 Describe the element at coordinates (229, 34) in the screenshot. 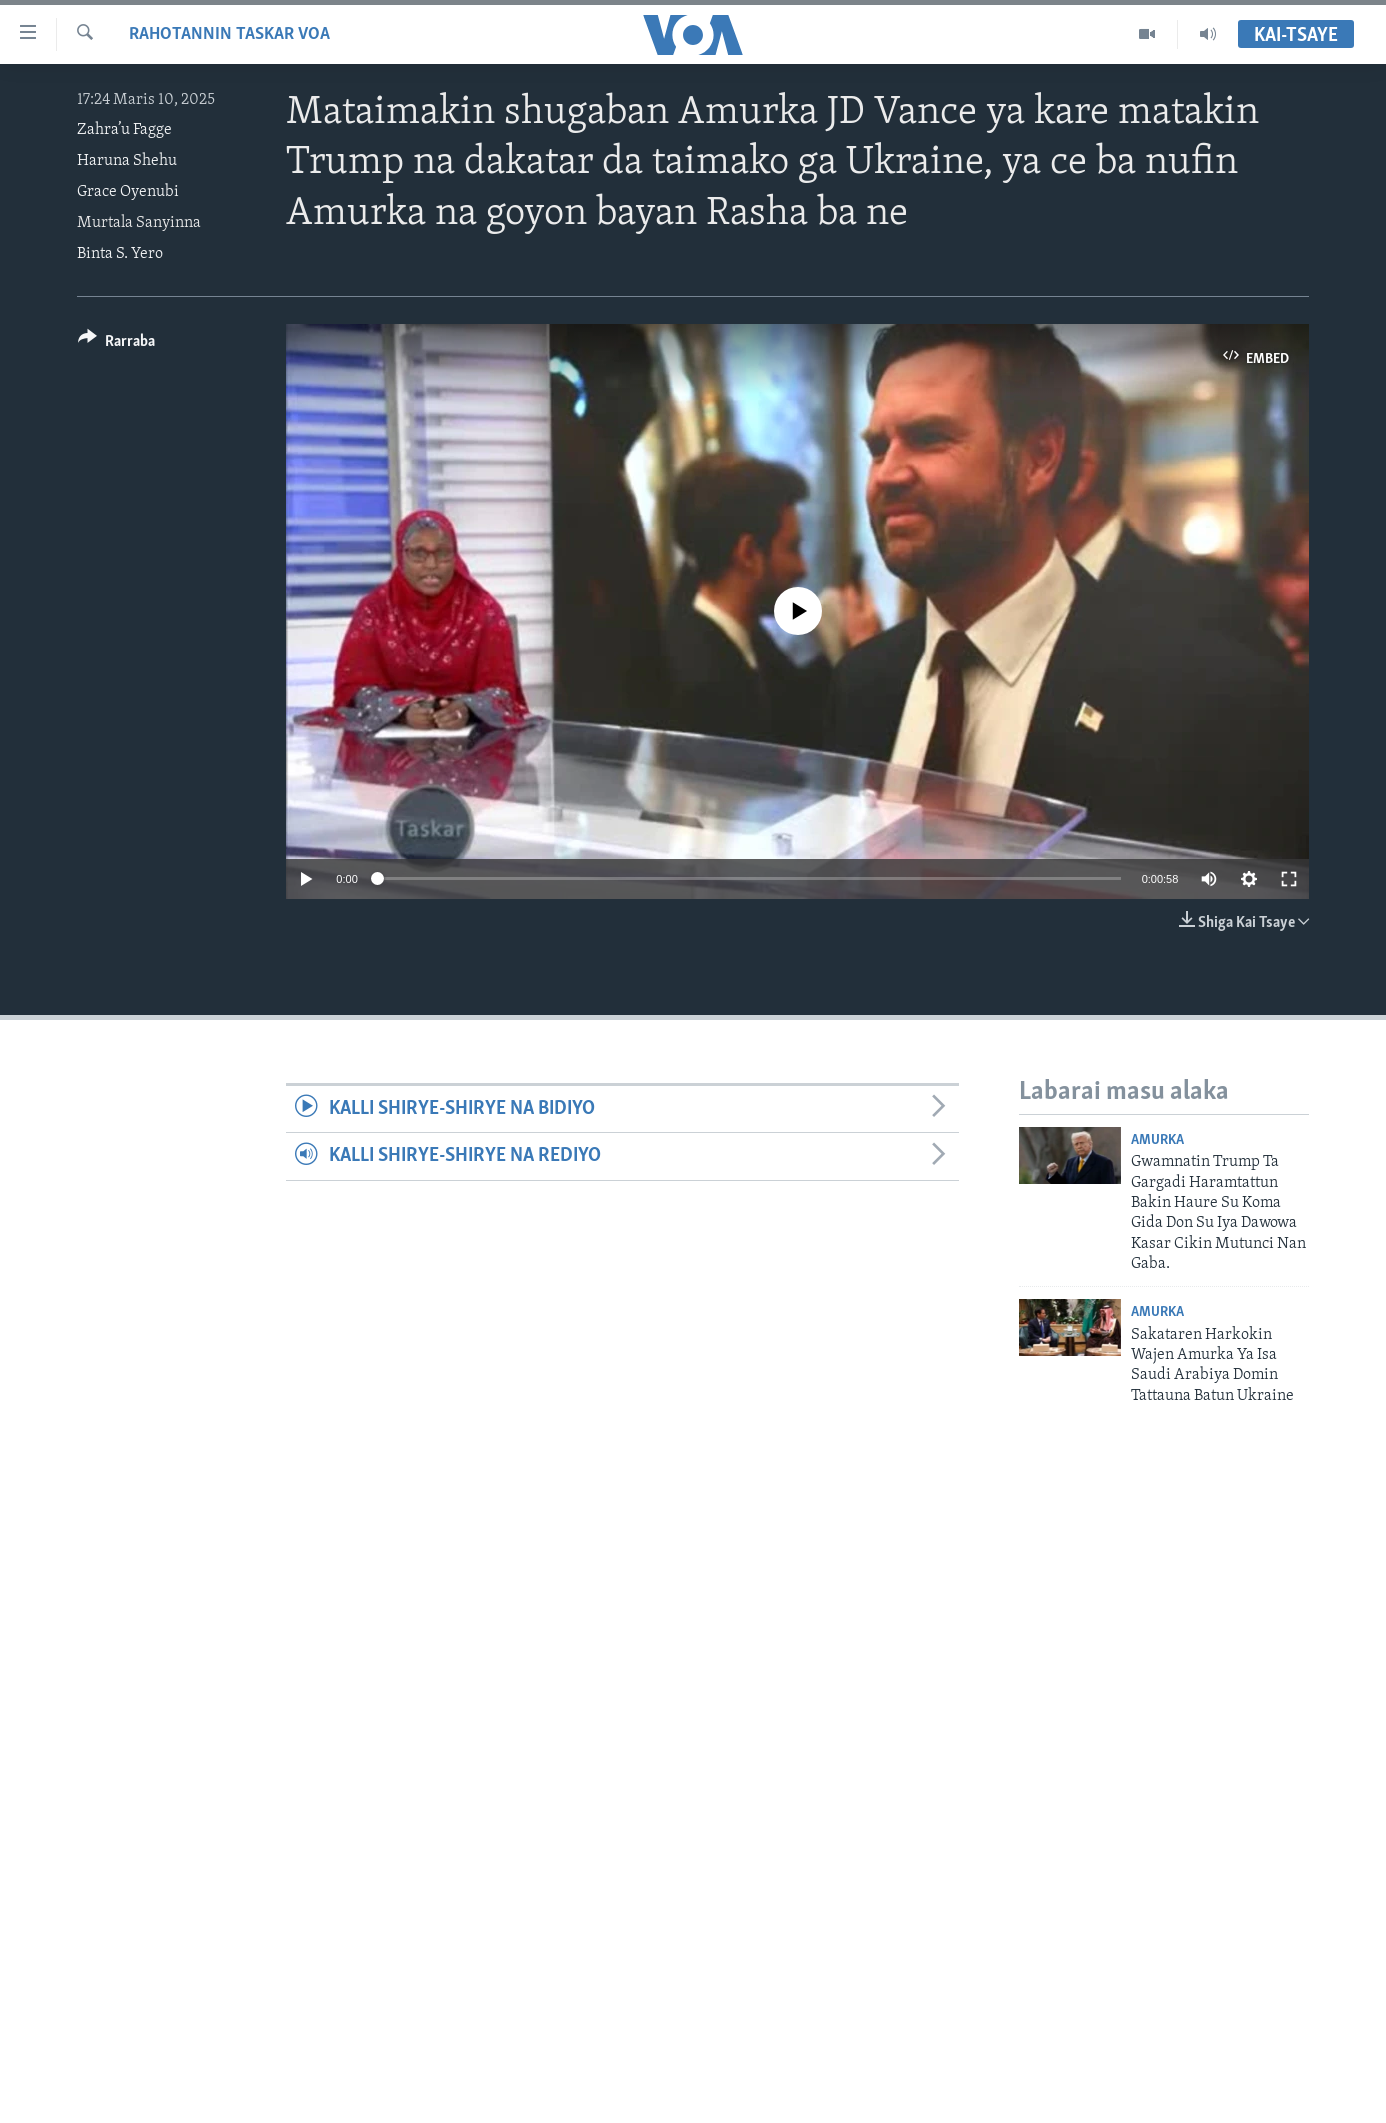

I see `Rahotannin Taskar VOA` at that location.